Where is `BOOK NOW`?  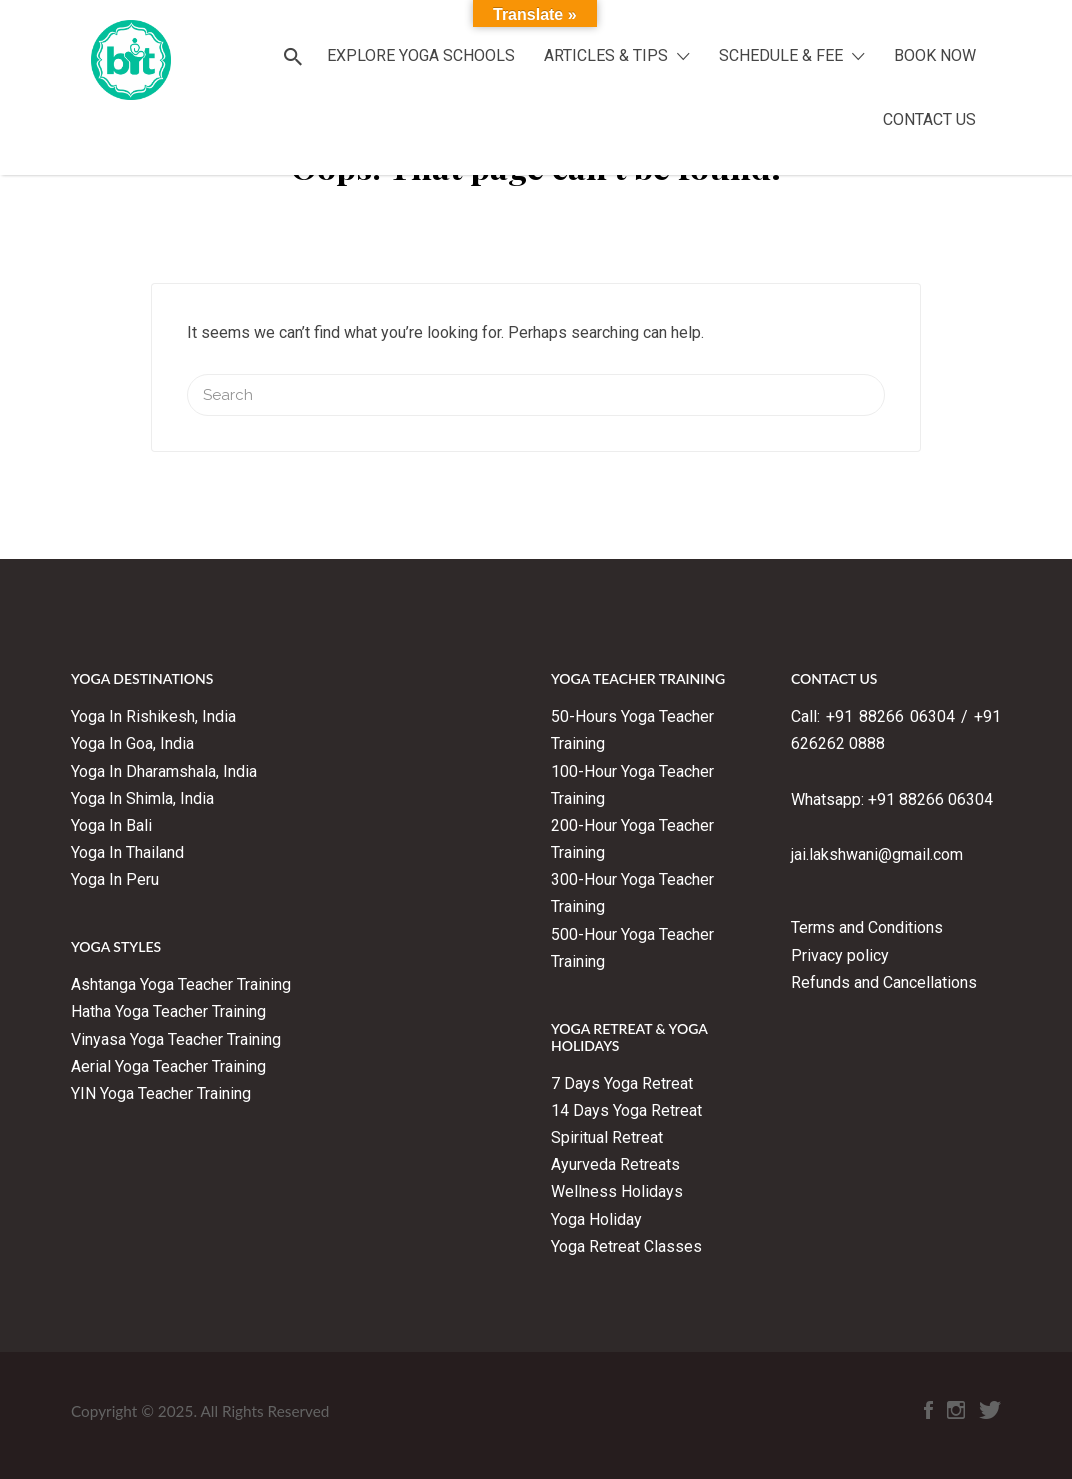
BOOK NOW is located at coordinates (935, 55).